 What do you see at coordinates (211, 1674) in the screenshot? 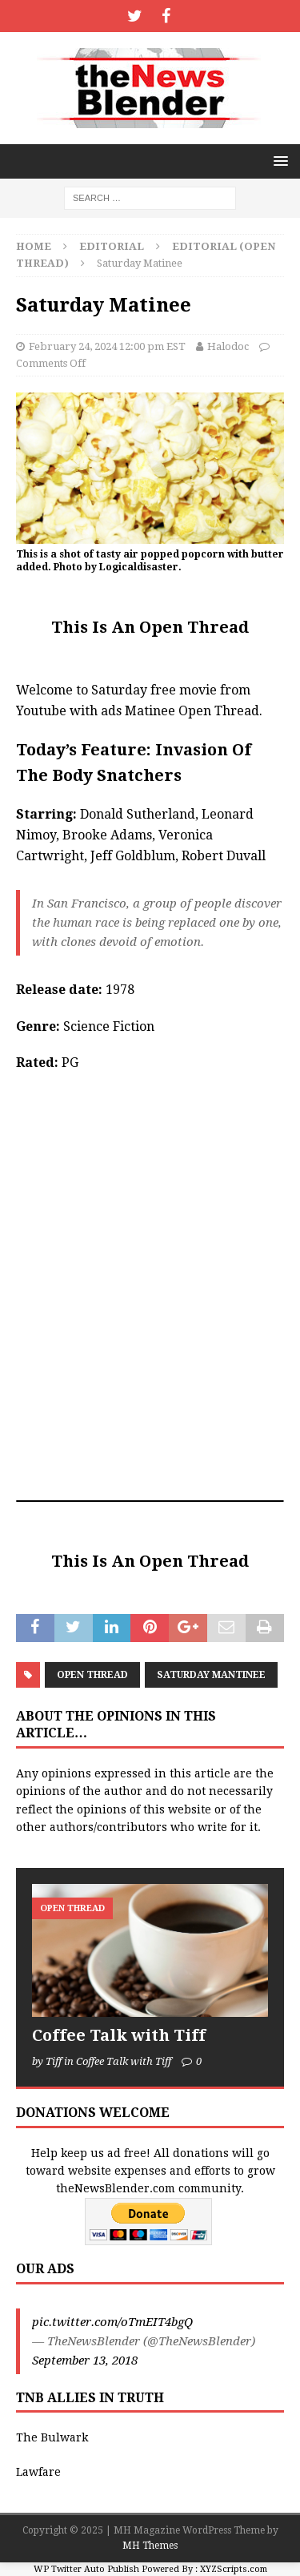
I see `Saturday Mantinee` at bounding box center [211, 1674].